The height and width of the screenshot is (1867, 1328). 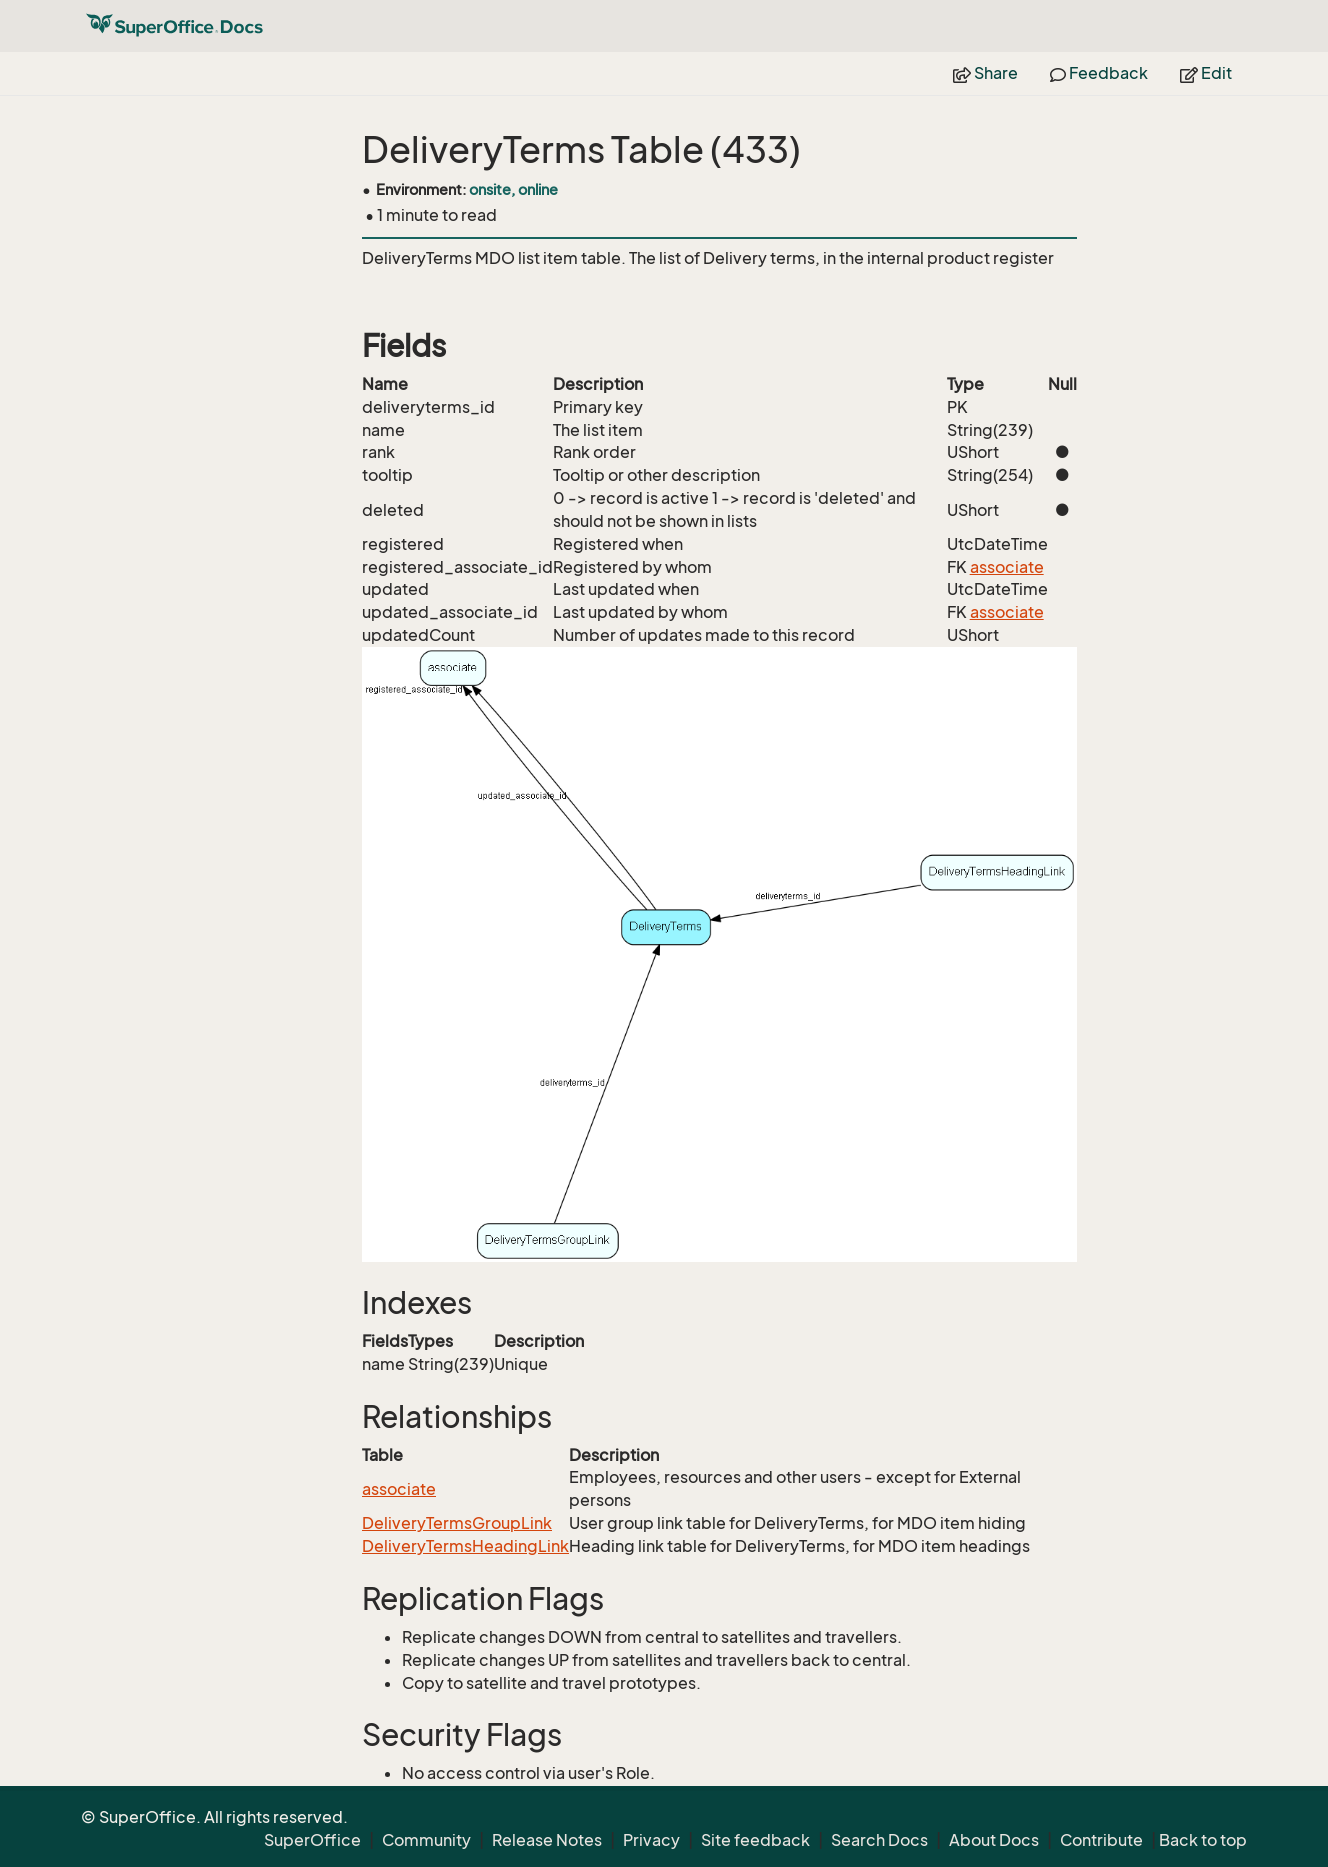 I want to click on About Docs, so click(x=994, y=1840).